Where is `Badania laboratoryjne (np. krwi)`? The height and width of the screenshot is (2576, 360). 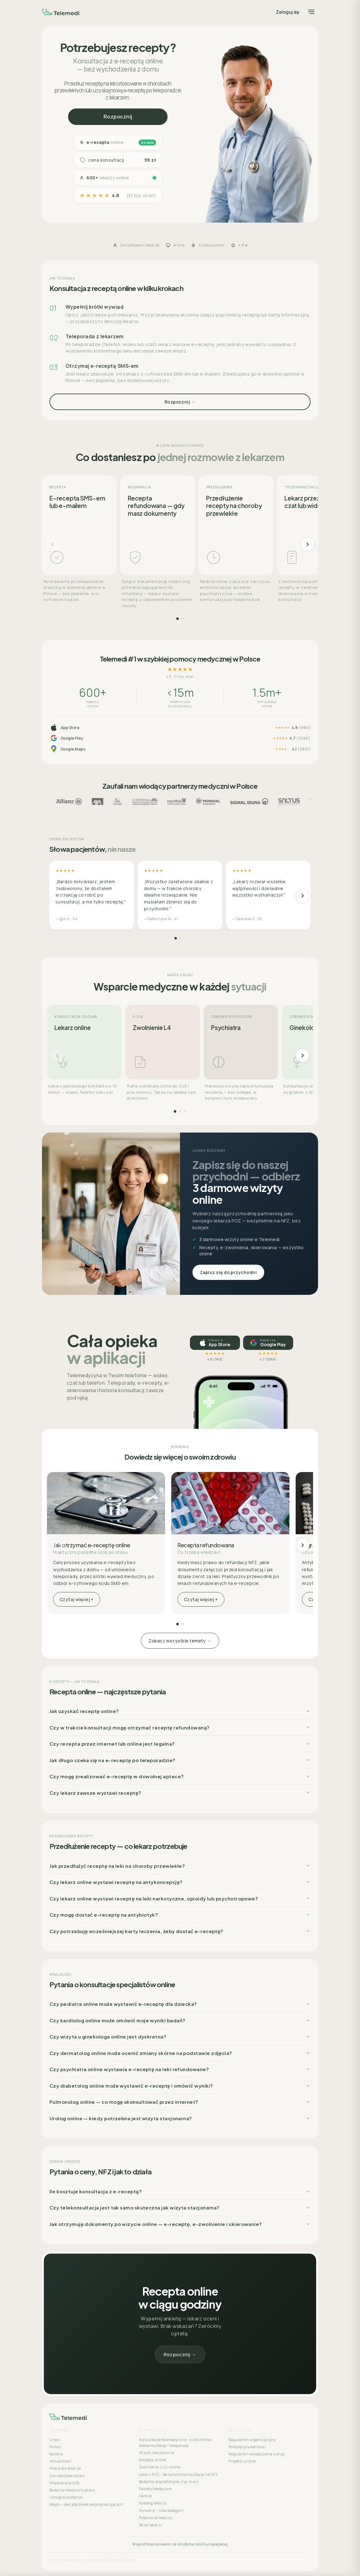
Badania laboratoryjne (np. krwi) is located at coordinates (169, 2481).